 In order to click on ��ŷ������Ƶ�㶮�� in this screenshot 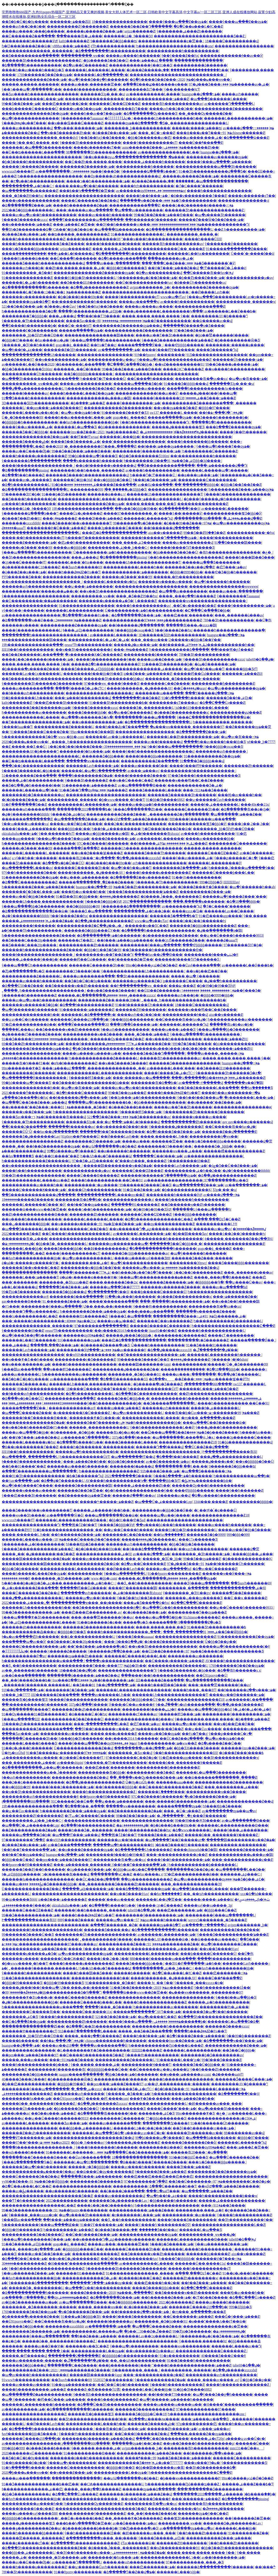, I will do `click(130, 959)`.